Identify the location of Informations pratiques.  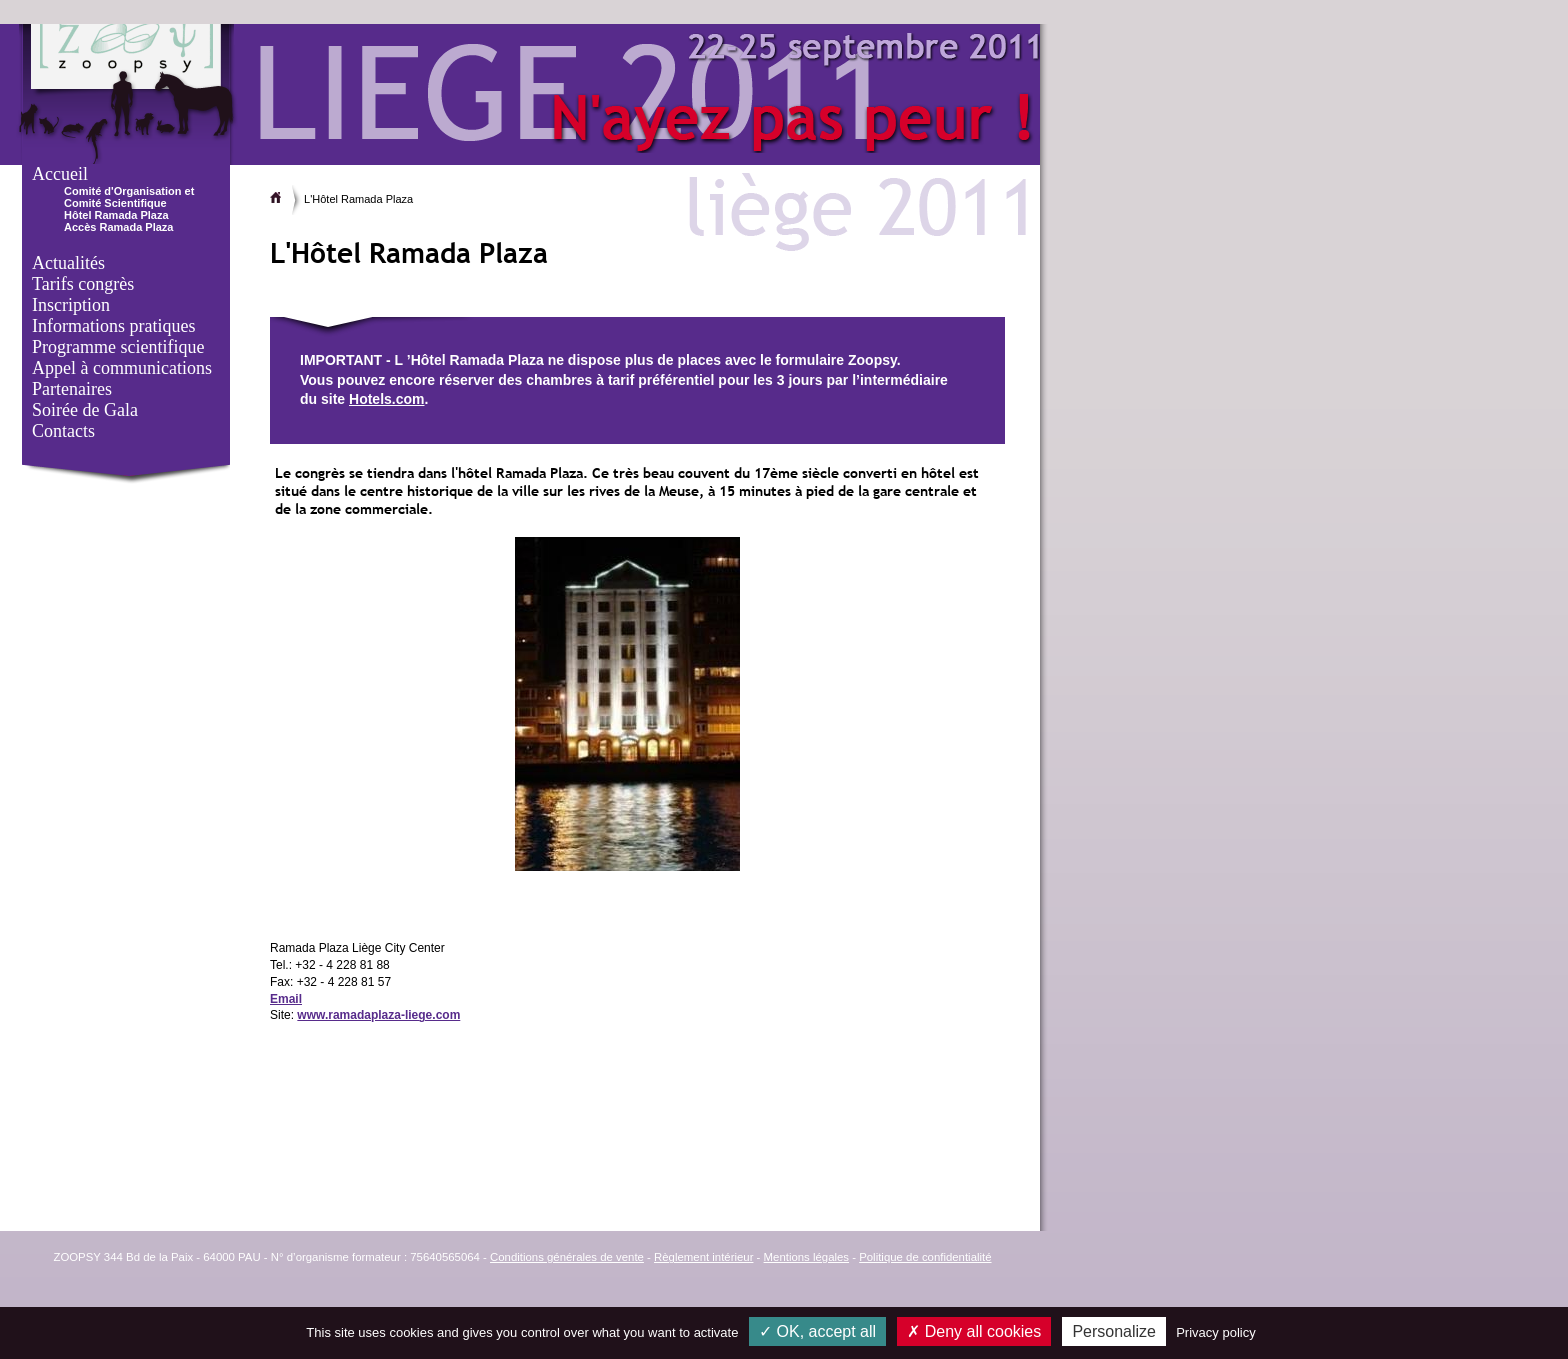
(113, 326).